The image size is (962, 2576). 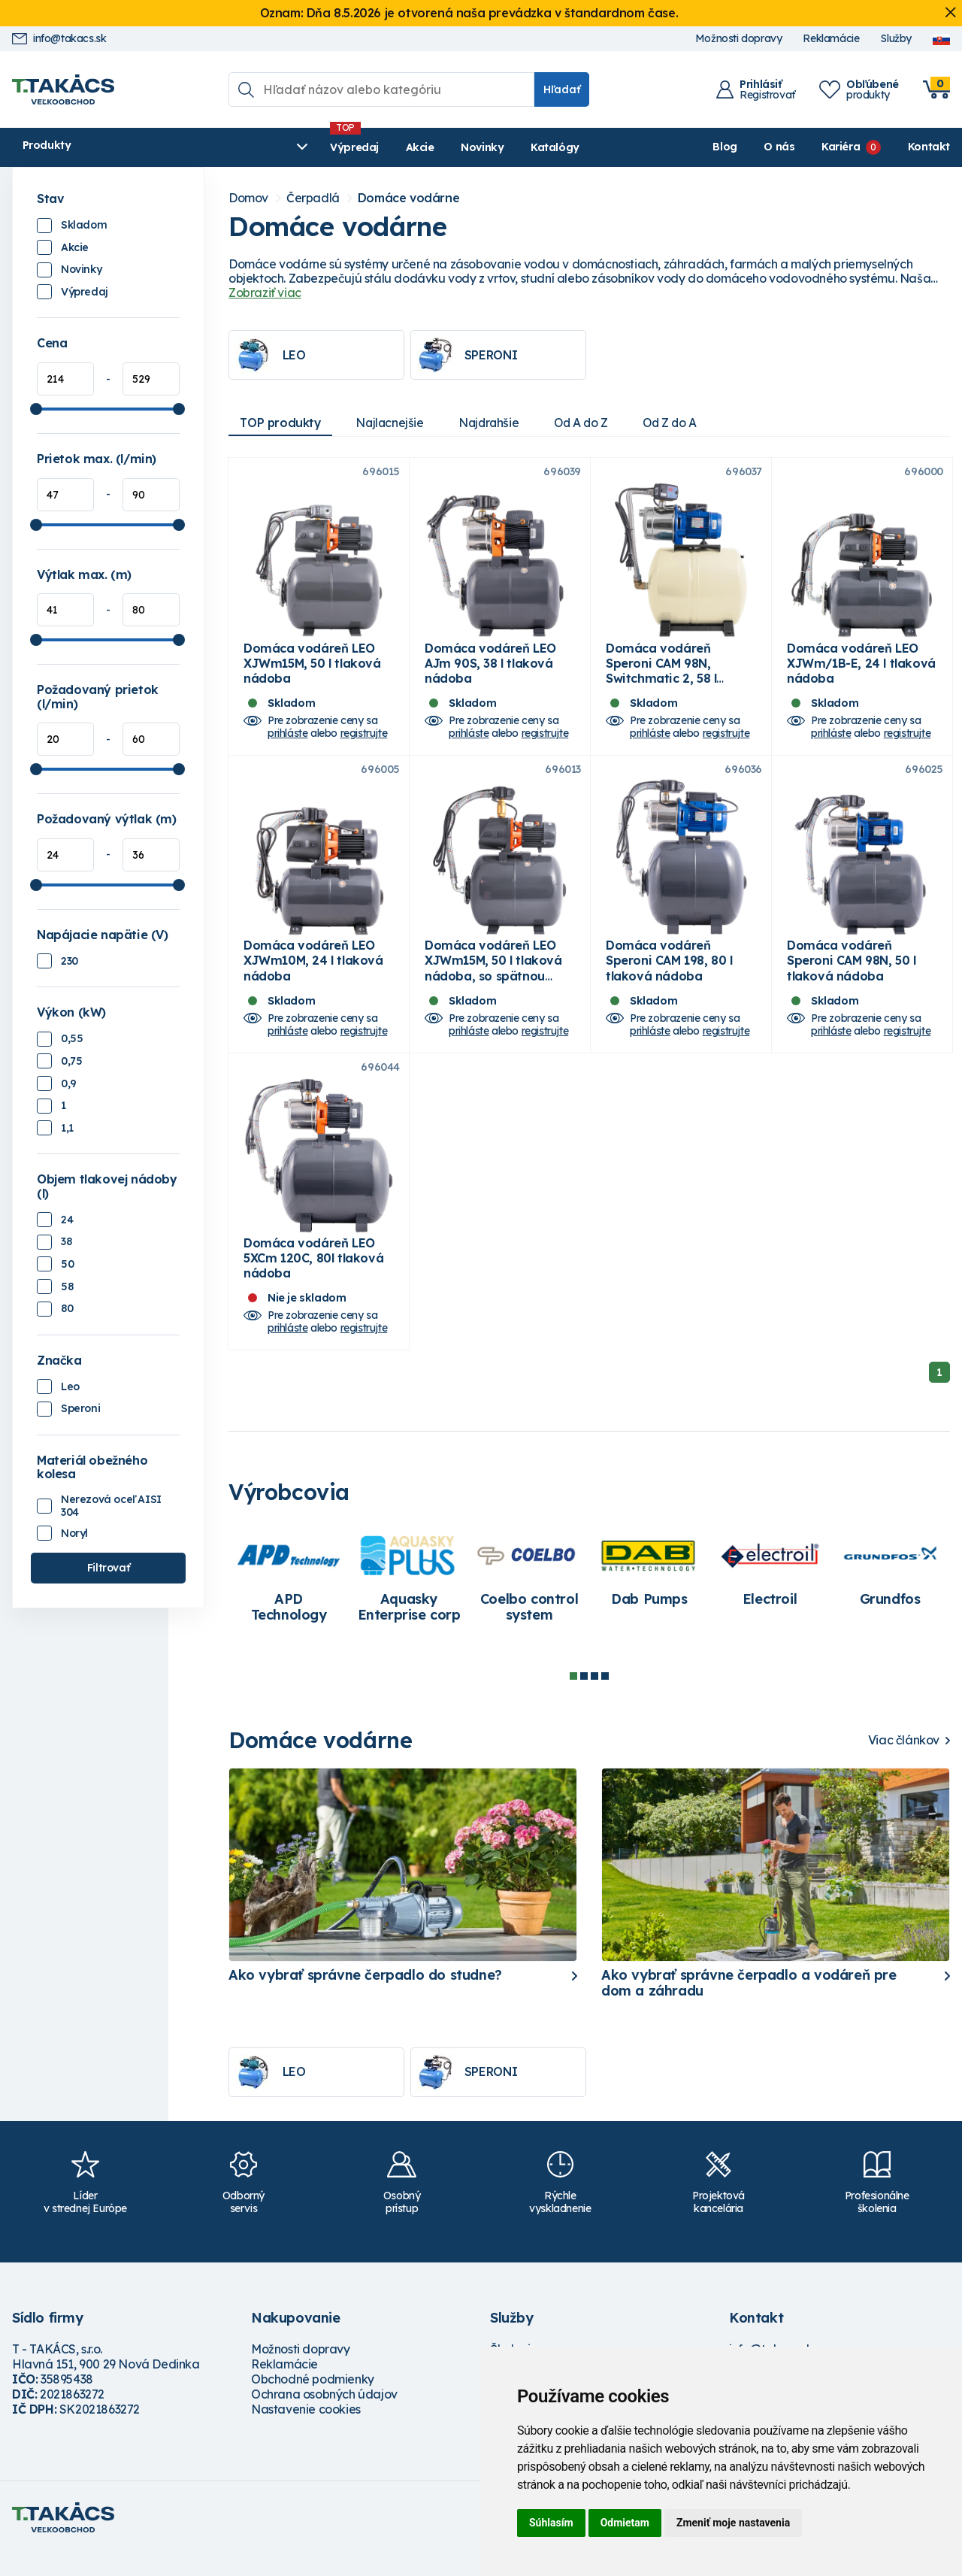 What do you see at coordinates (67, 1264) in the screenshot?
I see `50` at bounding box center [67, 1264].